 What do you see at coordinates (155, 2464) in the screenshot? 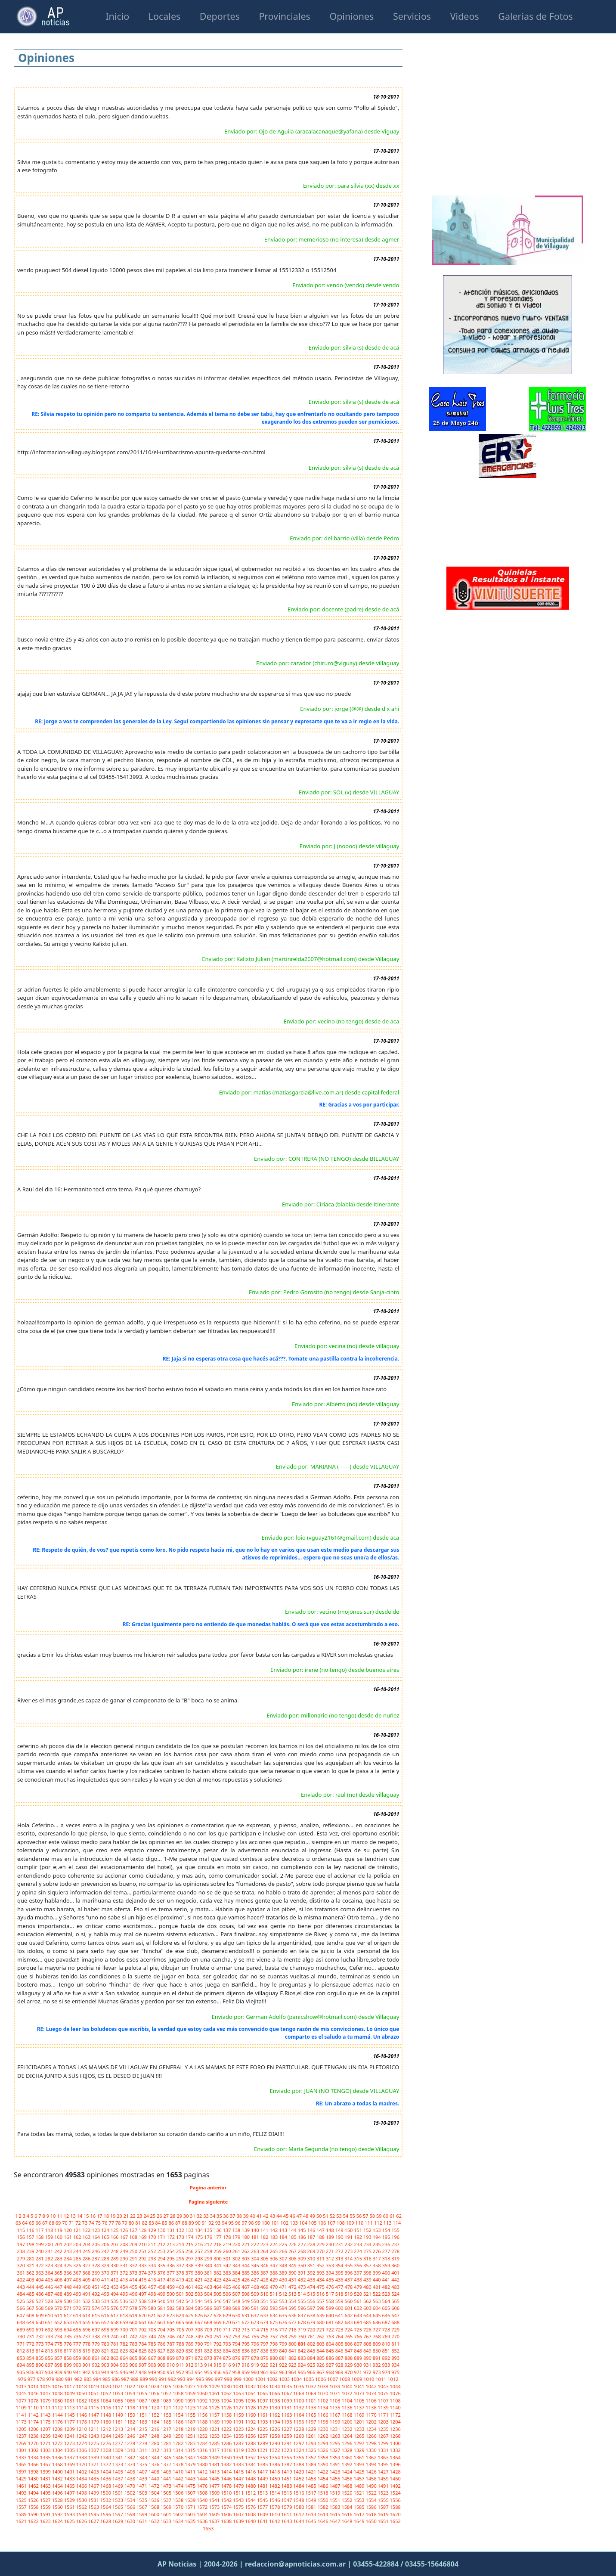
I see `1376` at bounding box center [155, 2464].